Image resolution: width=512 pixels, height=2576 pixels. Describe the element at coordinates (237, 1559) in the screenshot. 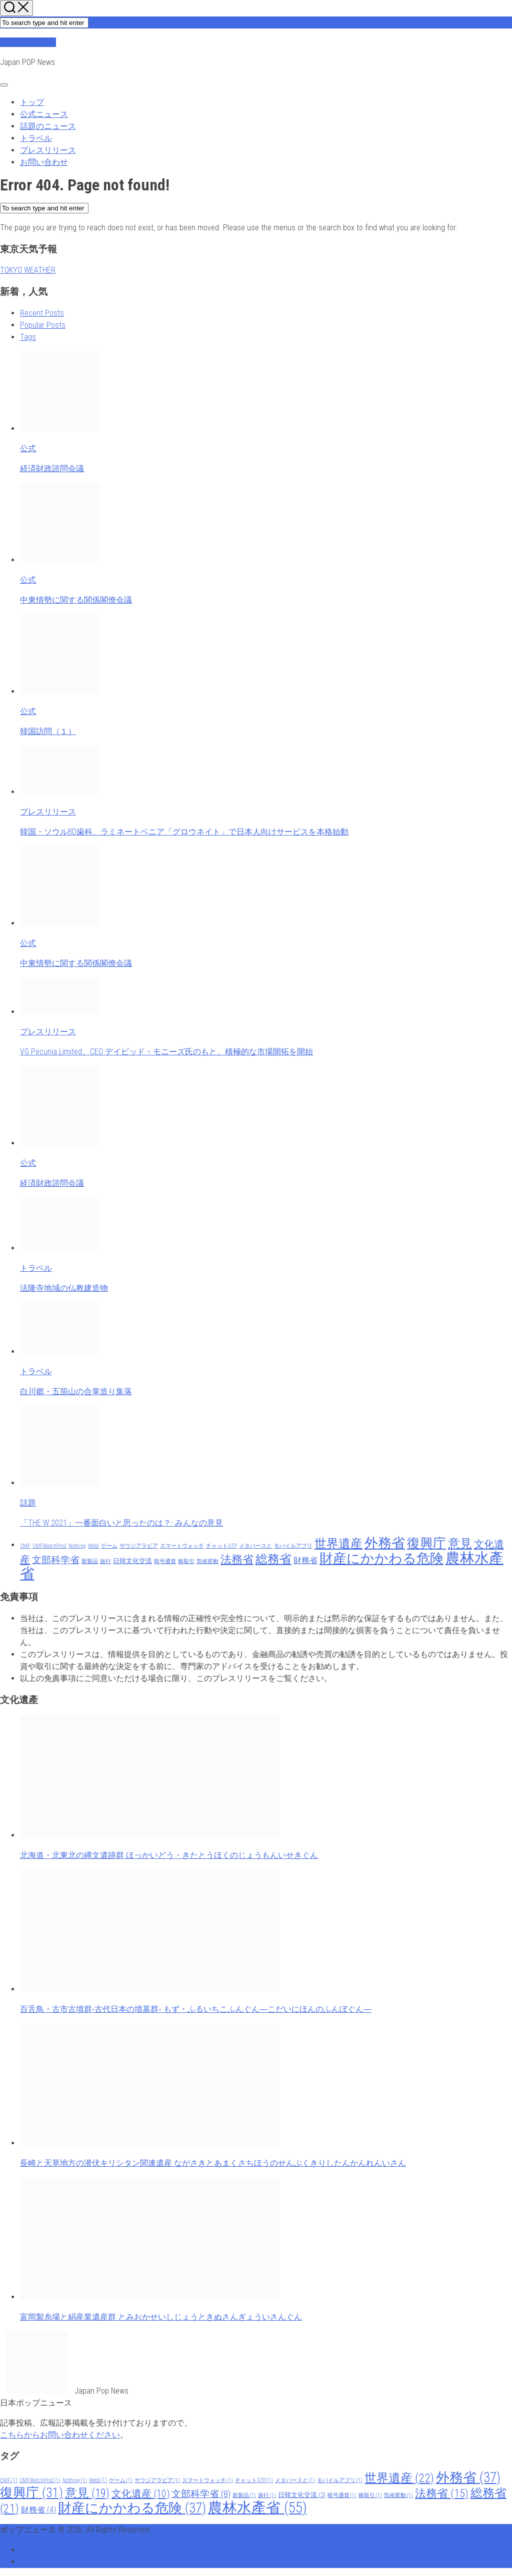

I see `法務省 [法務省 (15 items)]` at that location.